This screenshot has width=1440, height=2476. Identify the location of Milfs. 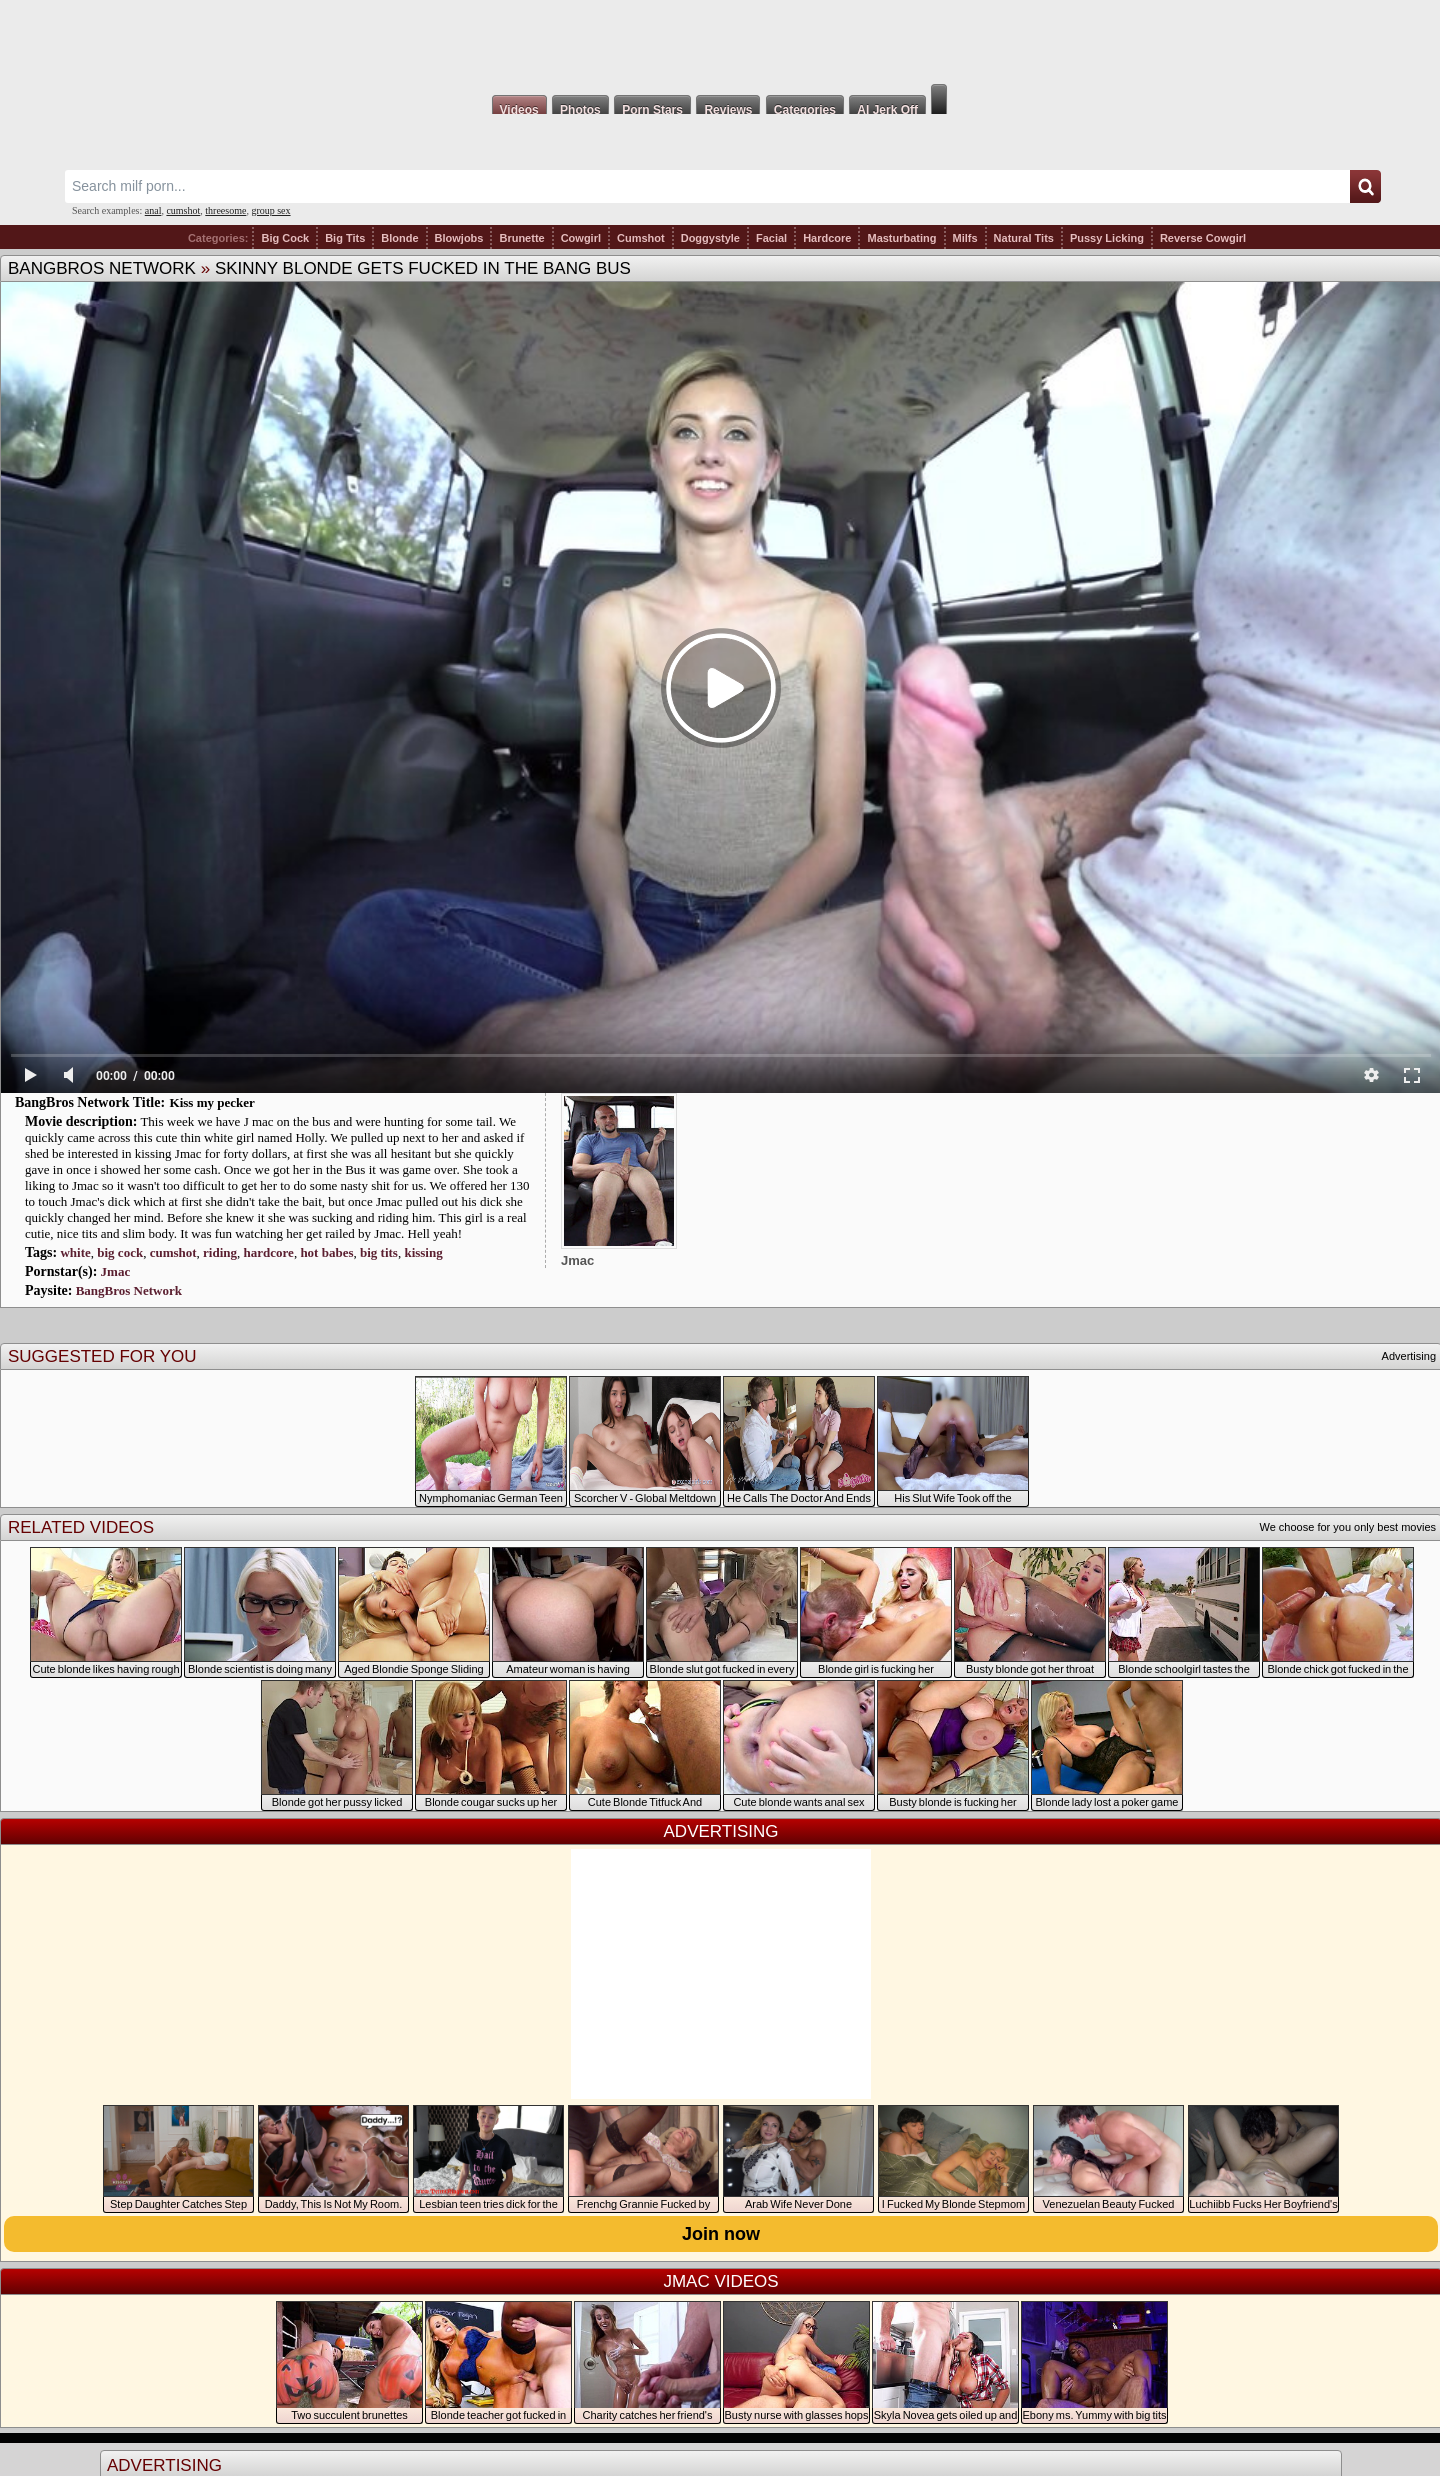
(965, 238).